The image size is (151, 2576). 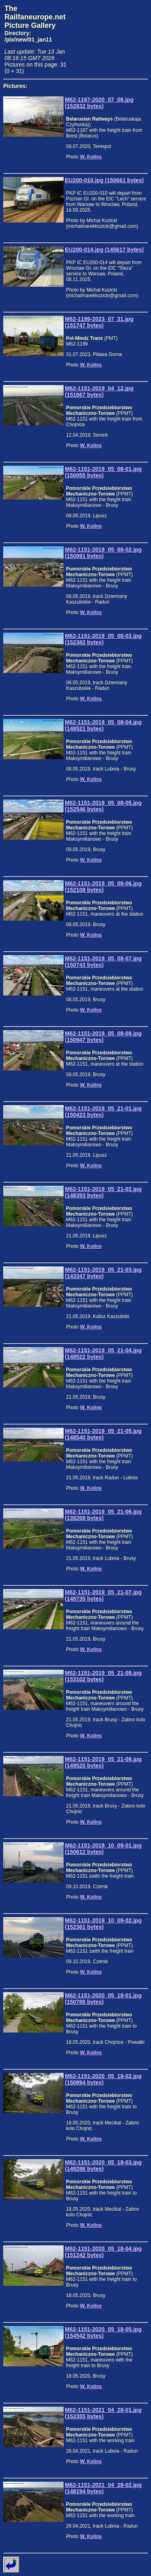 I want to click on M62-1151-2020_05_18-04.jpg (151242 bytes), so click(x=103, y=2251).